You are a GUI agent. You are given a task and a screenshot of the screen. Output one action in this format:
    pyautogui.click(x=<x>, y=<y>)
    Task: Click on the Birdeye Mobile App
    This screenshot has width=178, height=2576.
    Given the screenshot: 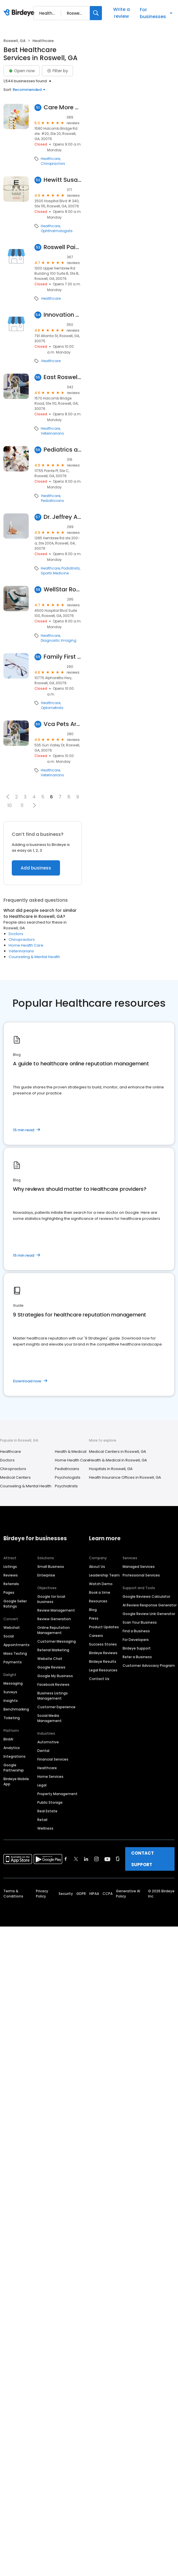 What is the action you would take?
    pyautogui.click(x=16, y=1781)
    